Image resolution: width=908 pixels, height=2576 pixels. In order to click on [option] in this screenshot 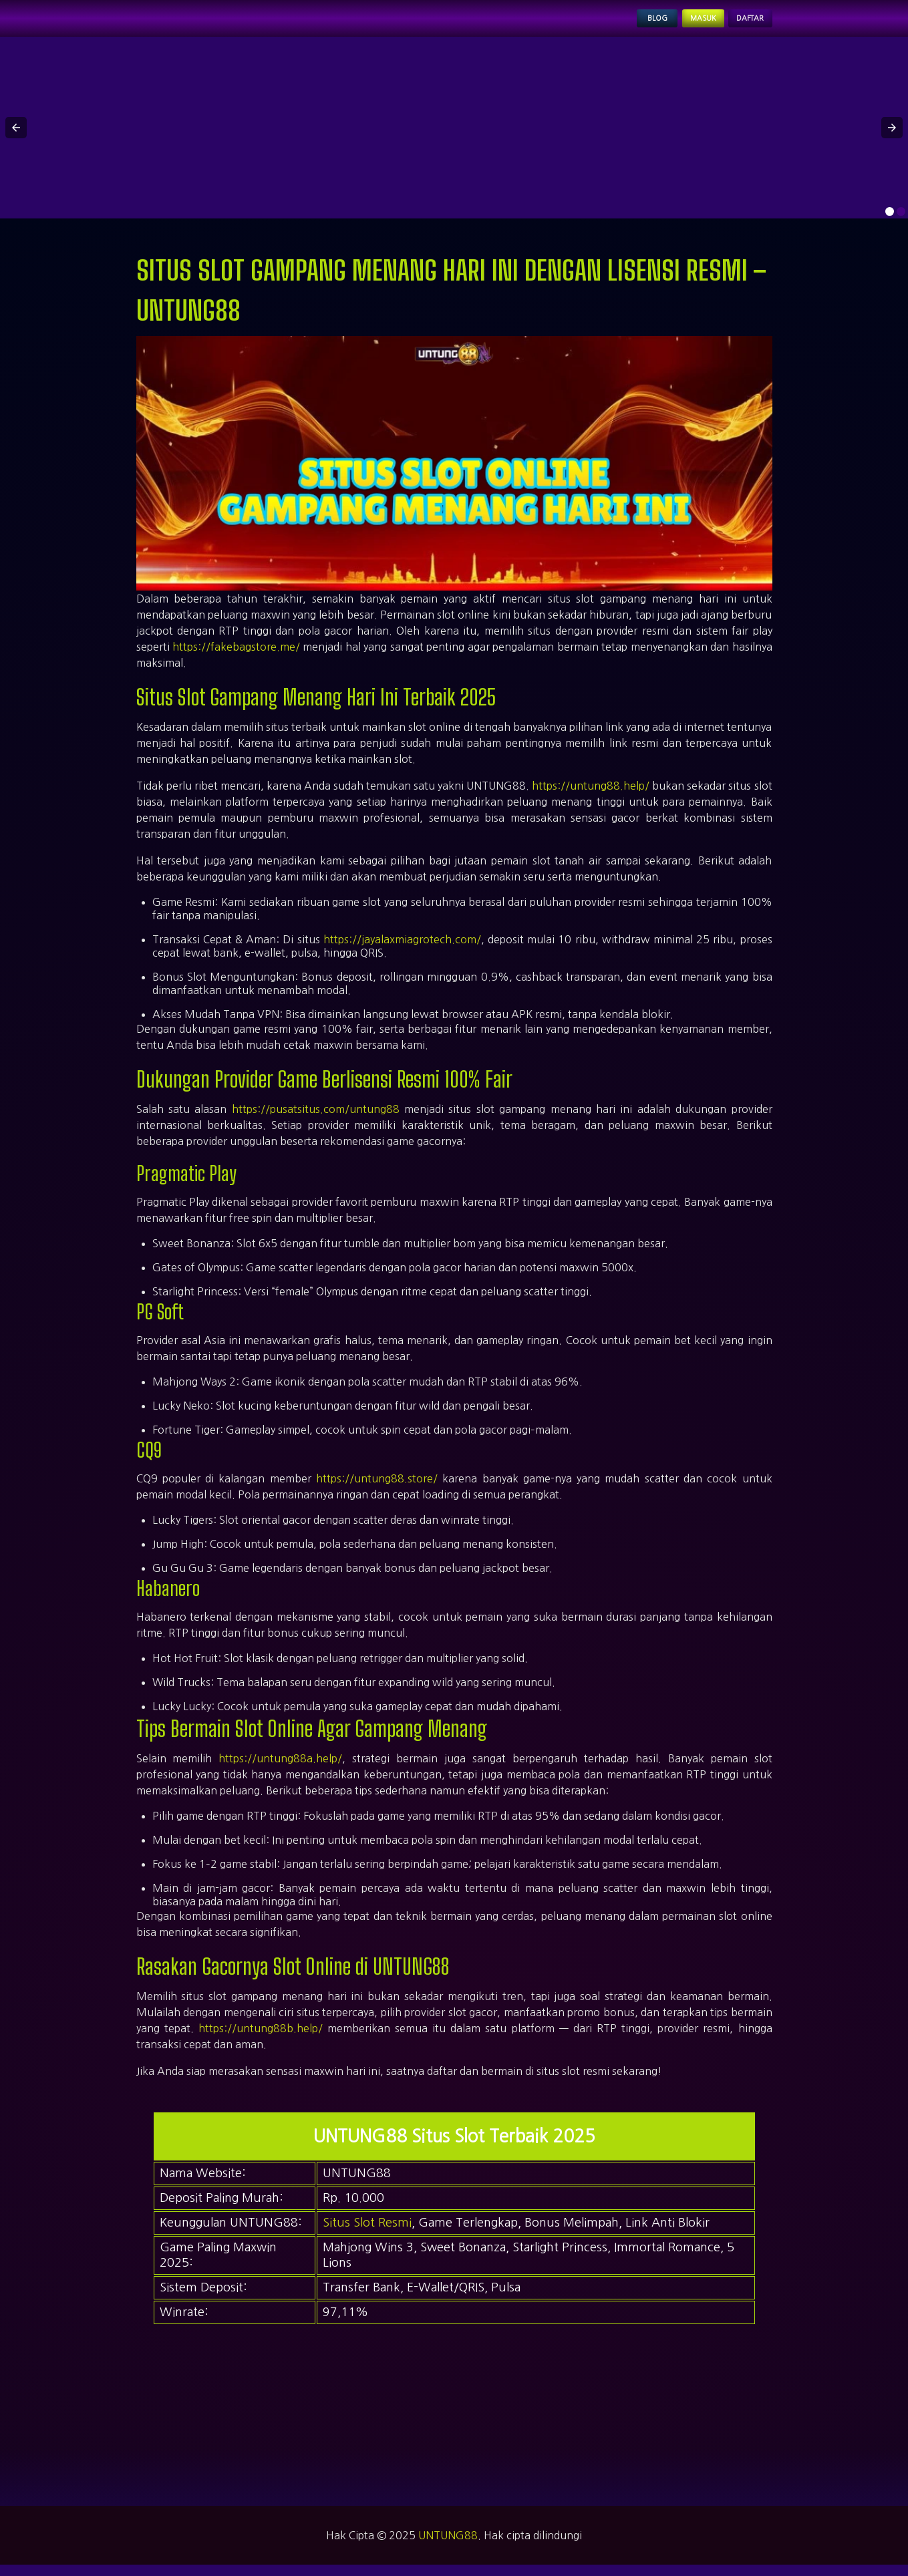, I will do `click(889, 222)`.